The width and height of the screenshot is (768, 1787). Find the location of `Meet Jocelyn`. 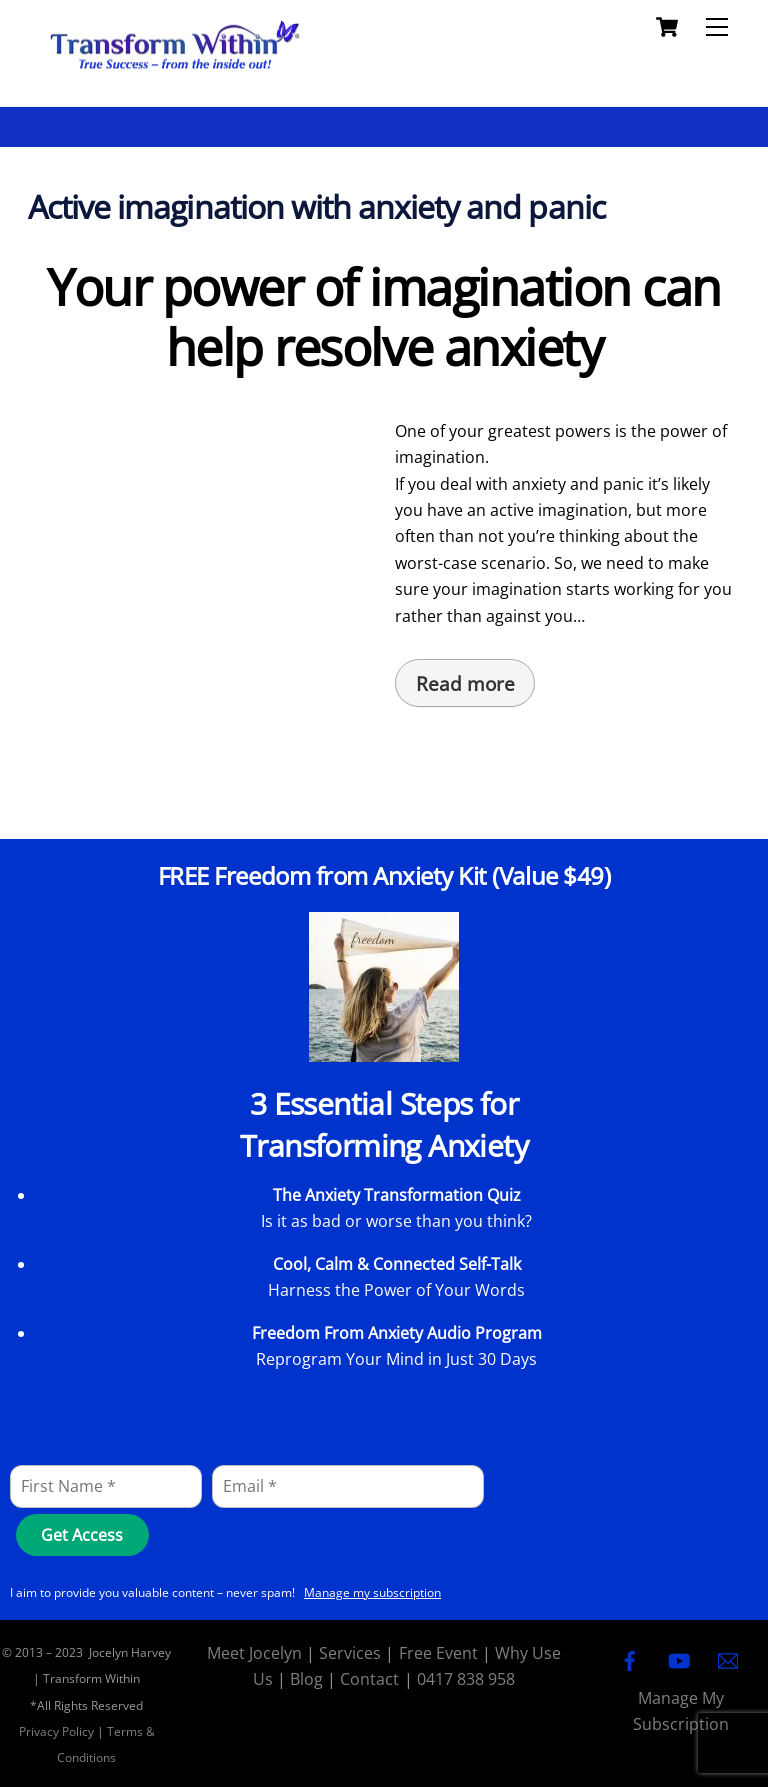

Meet Jocelyn is located at coordinates (254, 1653).